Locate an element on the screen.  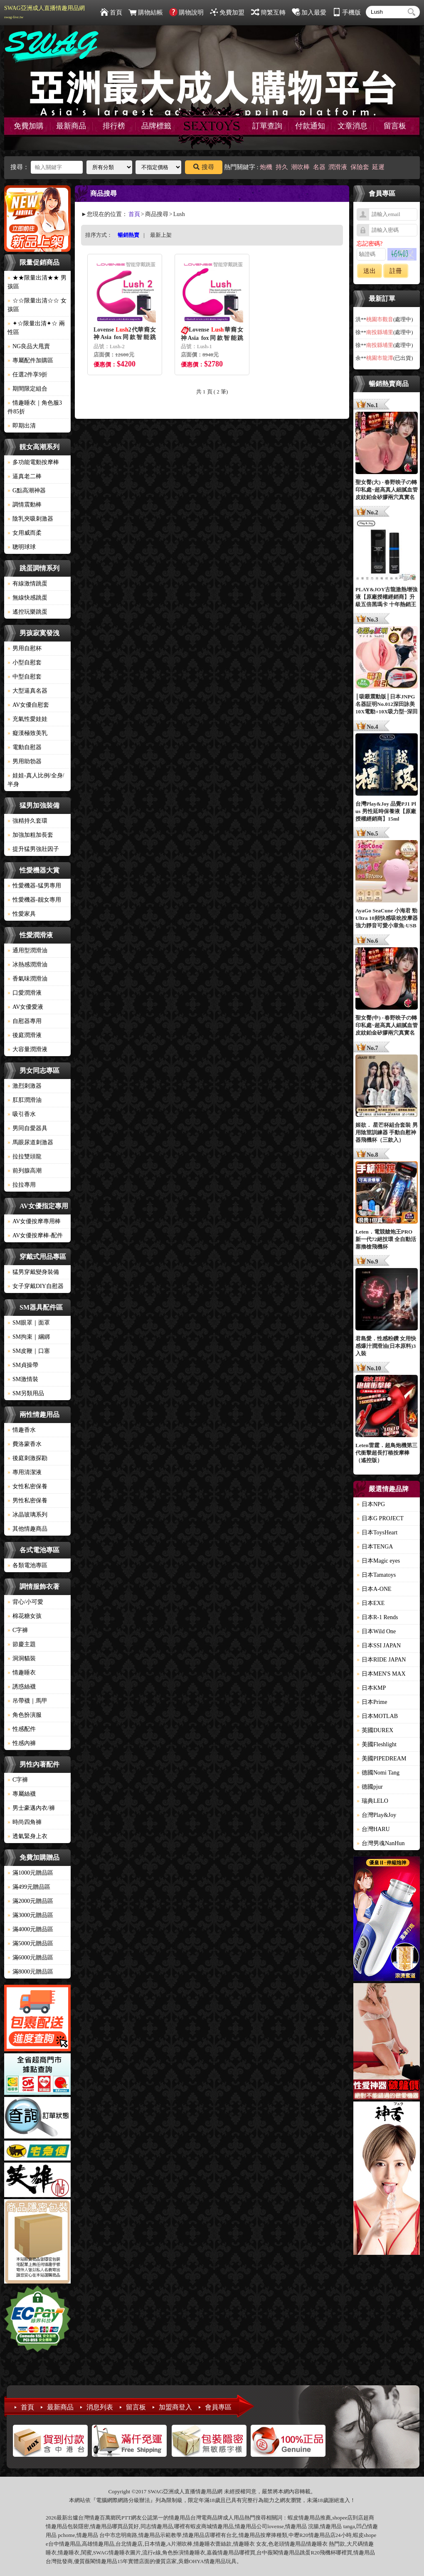
後庭潤滑液 is located at coordinates (24, 1035).